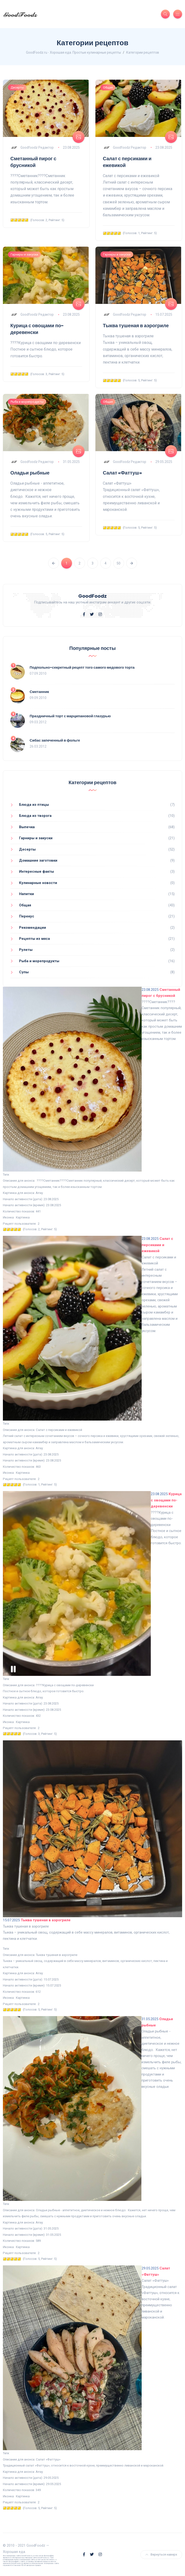 The image size is (185, 2576). What do you see at coordinates (27, 827) in the screenshot?
I see `Выпечка` at bounding box center [27, 827].